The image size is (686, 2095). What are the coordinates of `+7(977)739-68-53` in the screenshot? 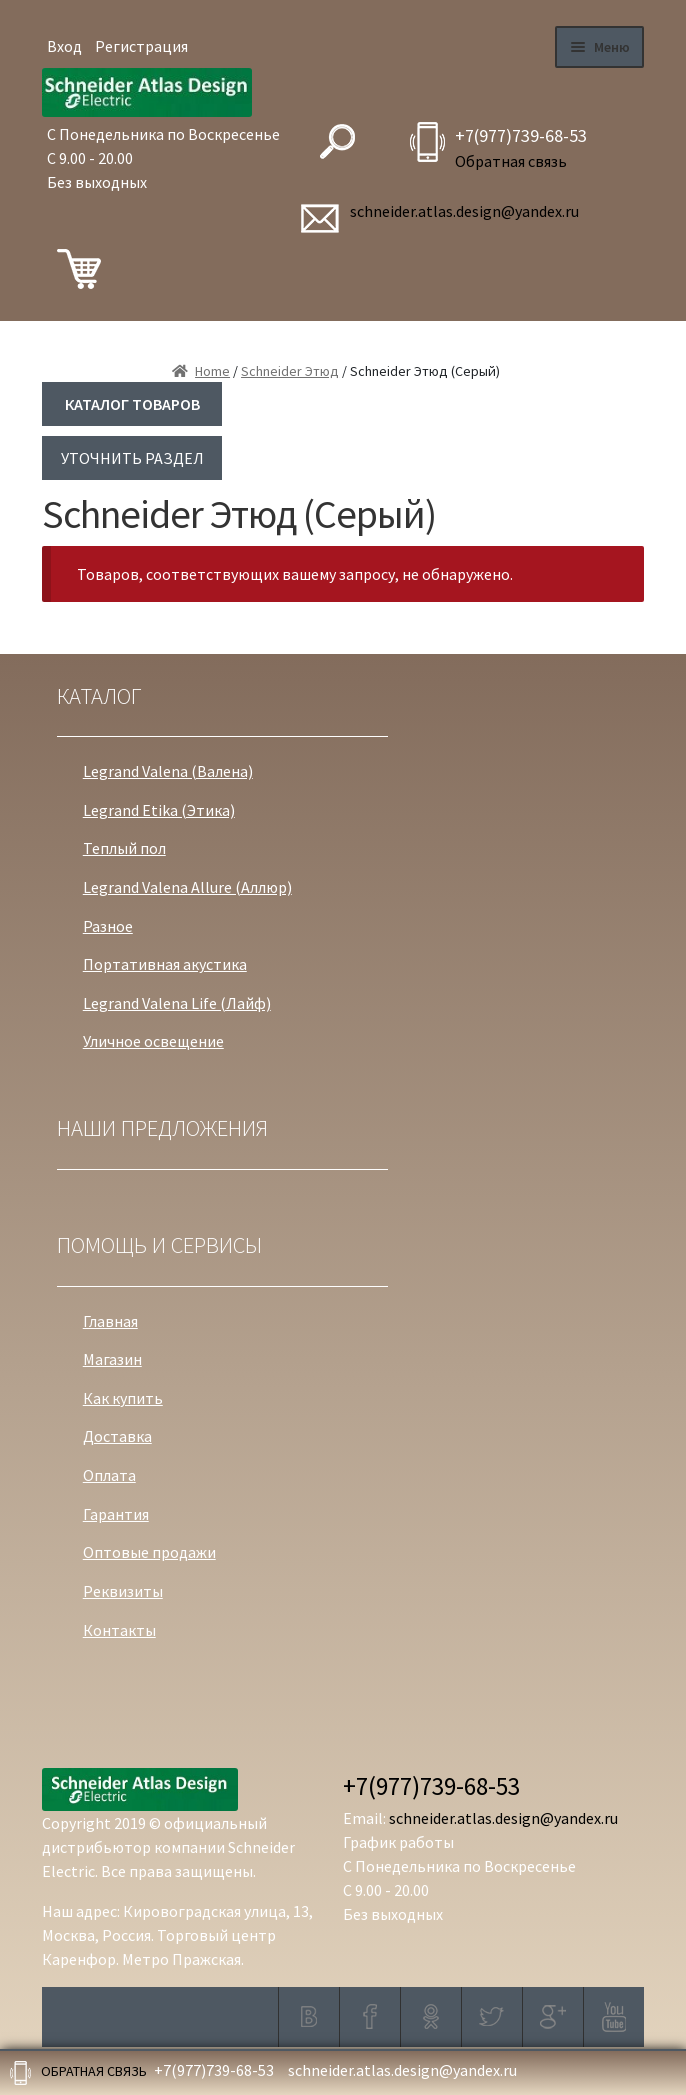 It's located at (521, 135).